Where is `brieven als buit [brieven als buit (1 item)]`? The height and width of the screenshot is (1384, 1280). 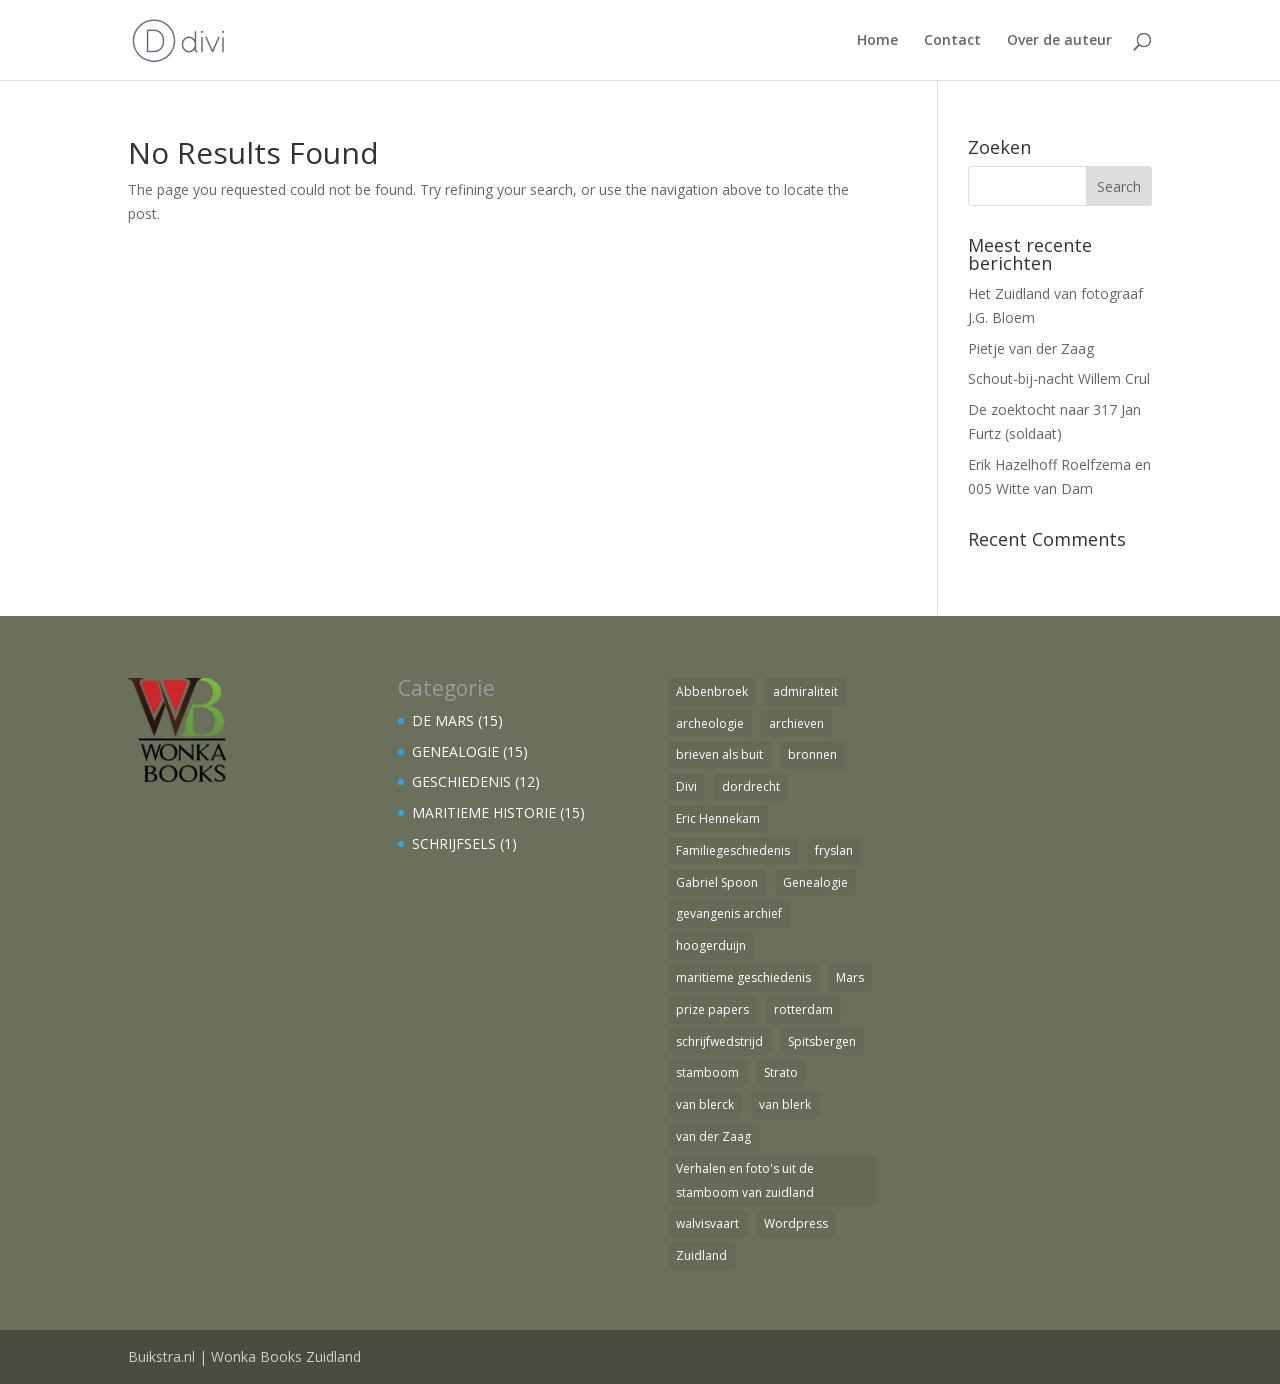 brieven als buit [brieven als buit (1 item)] is located at coordinates (719, 754).